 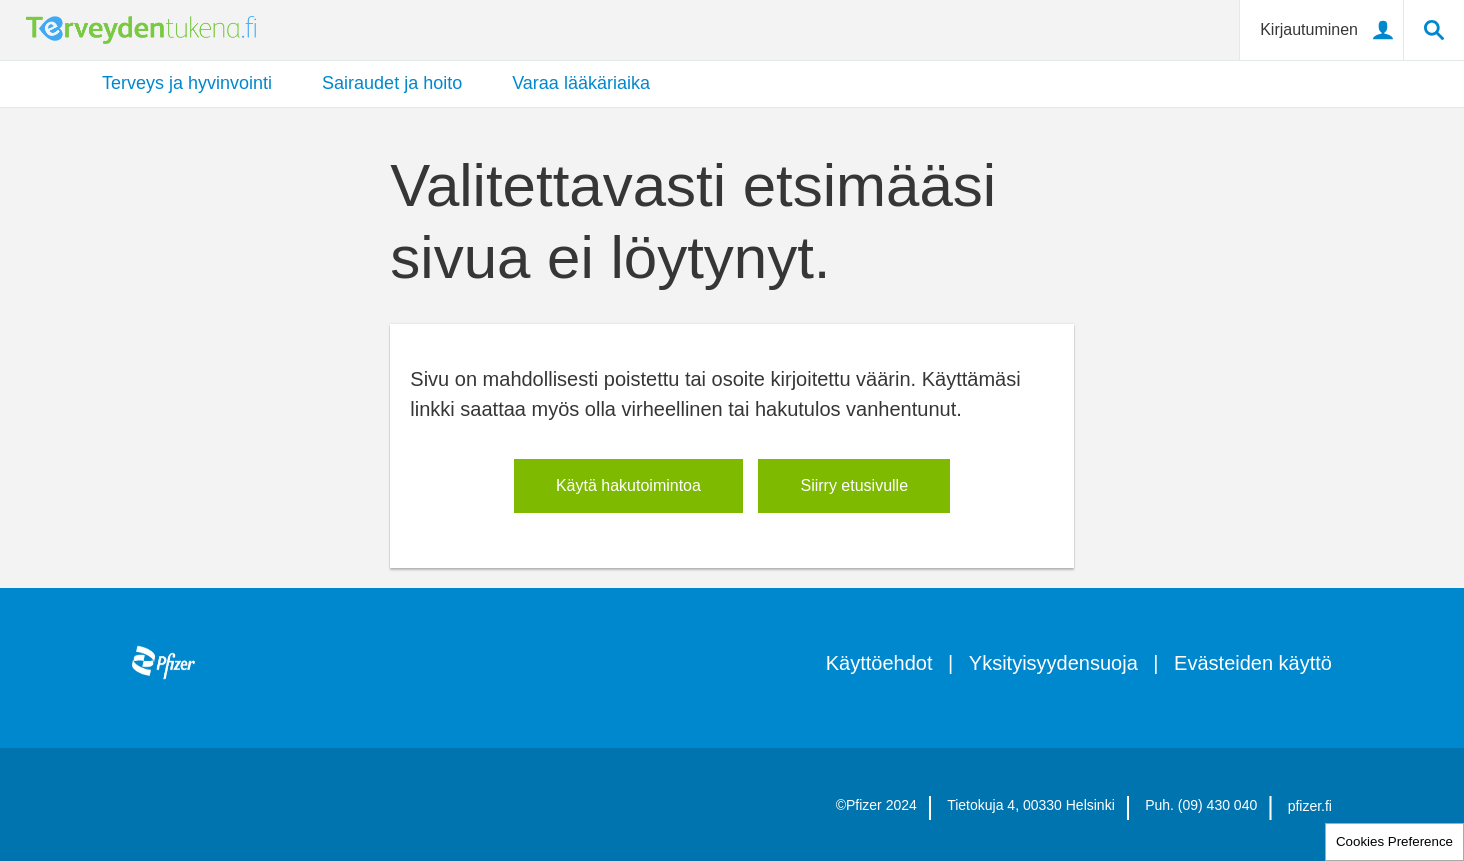 What do you see at coordinates (1053, 663) in the screenshot?
I see `Yksityisyydensuoja` at bounding box center [1053, 663].